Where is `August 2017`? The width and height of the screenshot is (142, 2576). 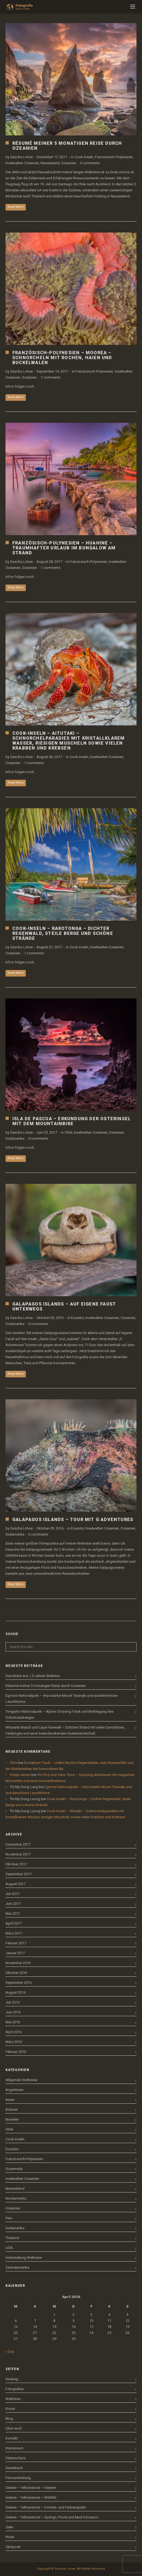
August 2017 is located at coordinates (15, 1884).